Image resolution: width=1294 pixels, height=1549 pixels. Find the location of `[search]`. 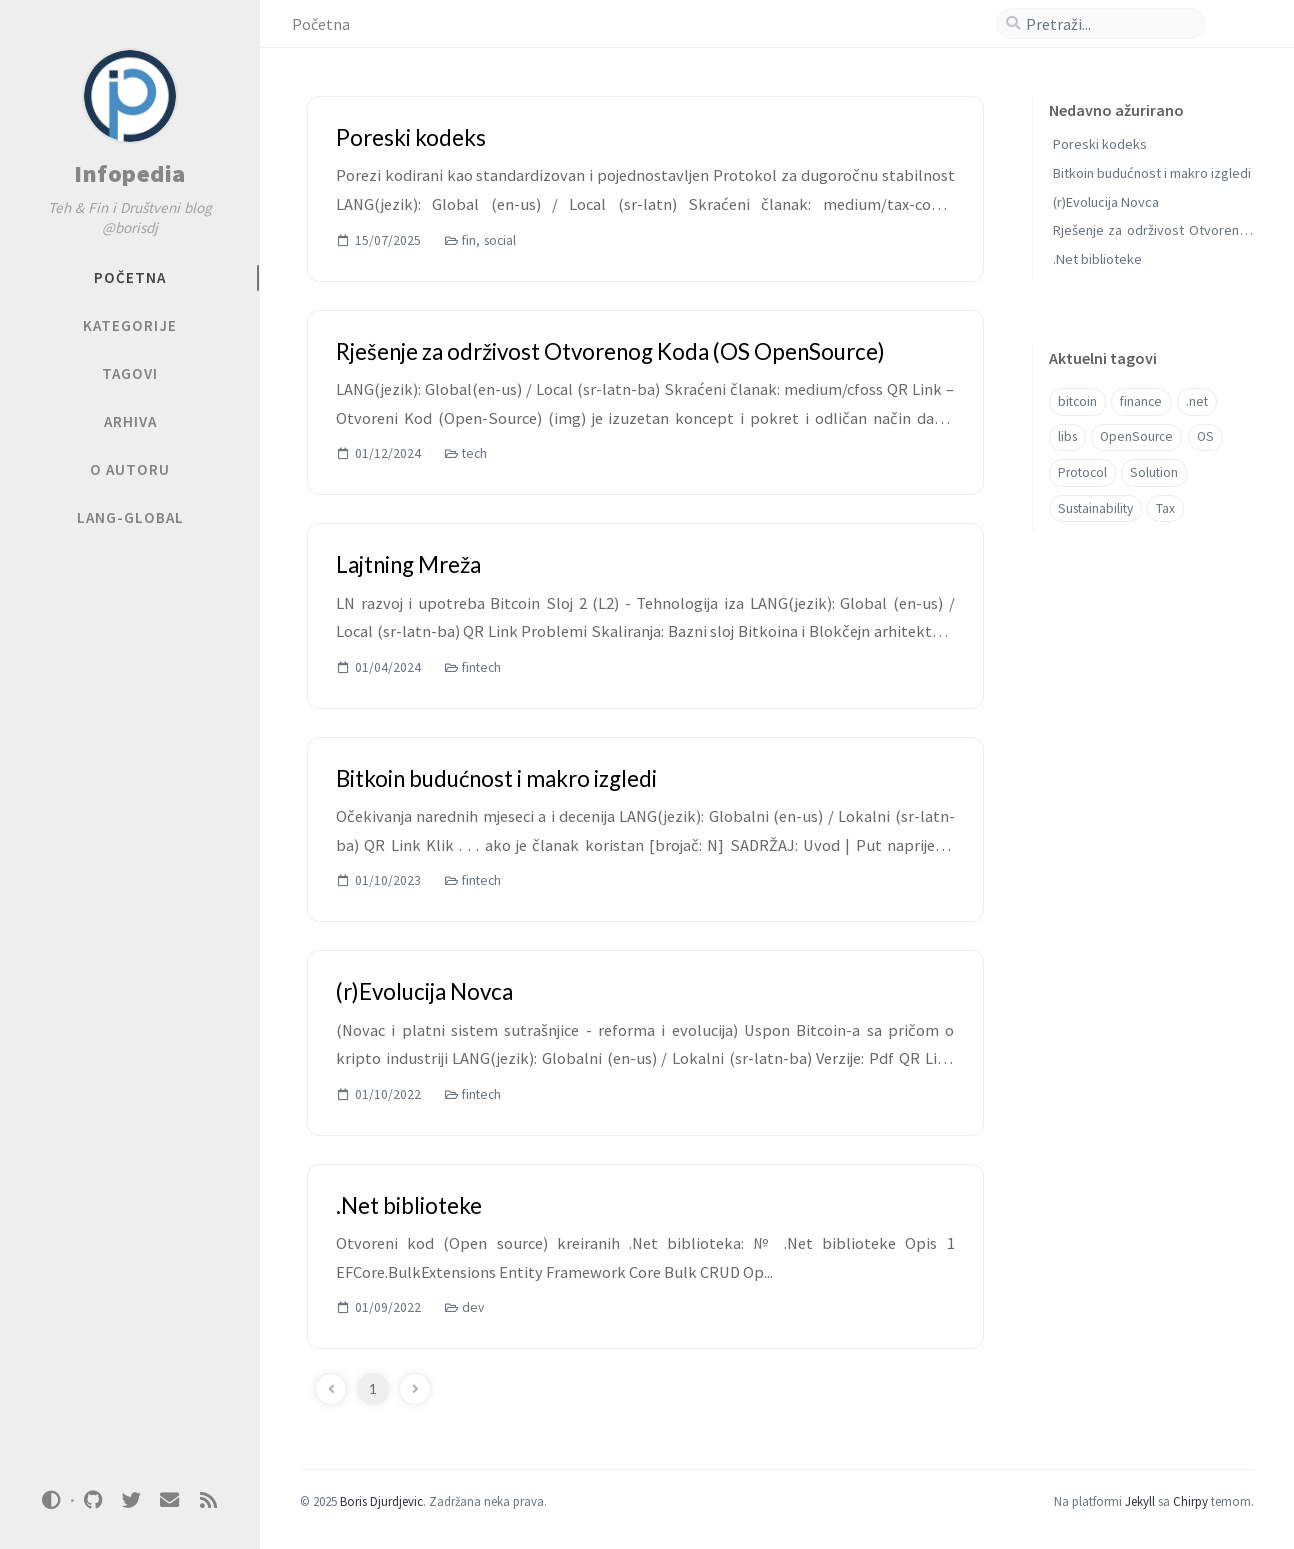

[search] is located at coordinates (1109, 24).